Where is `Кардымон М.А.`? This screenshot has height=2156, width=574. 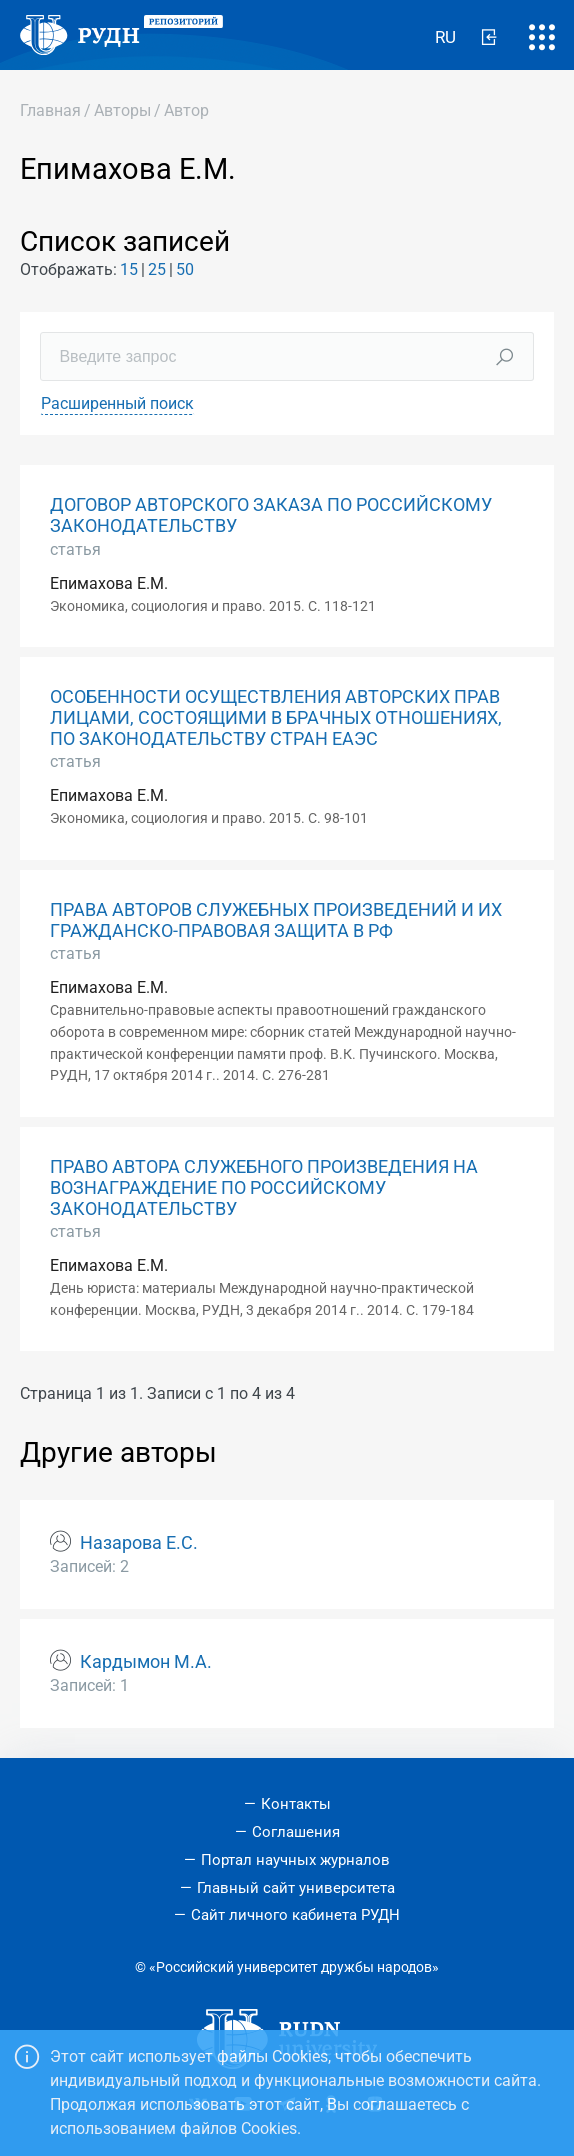 Кардымон М.А. is located at coordinates (146, 1662).